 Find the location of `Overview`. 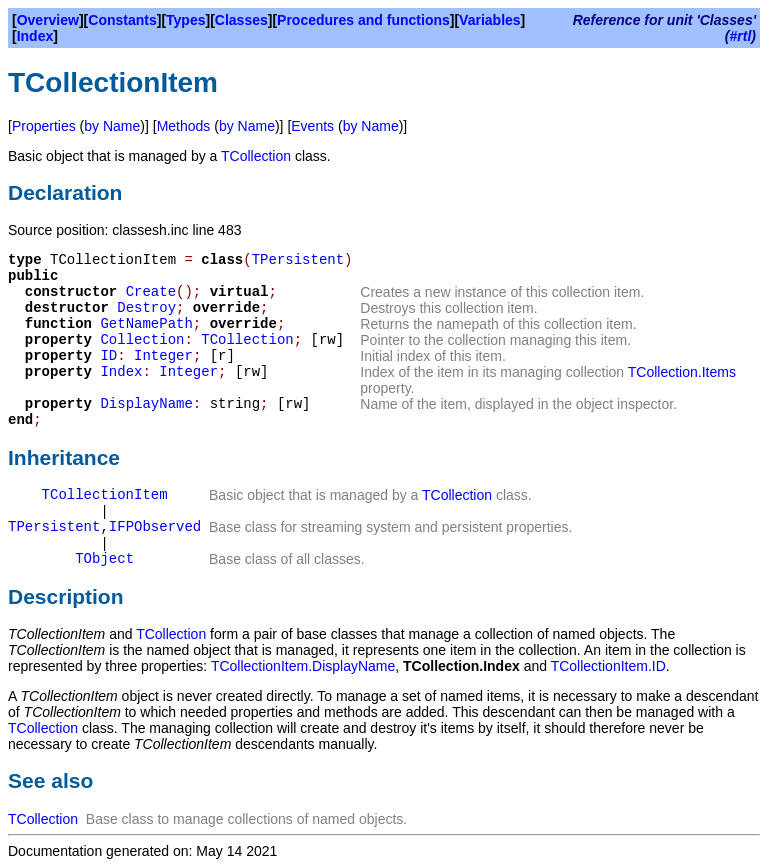

Overview is located at coordinates (48, 20).